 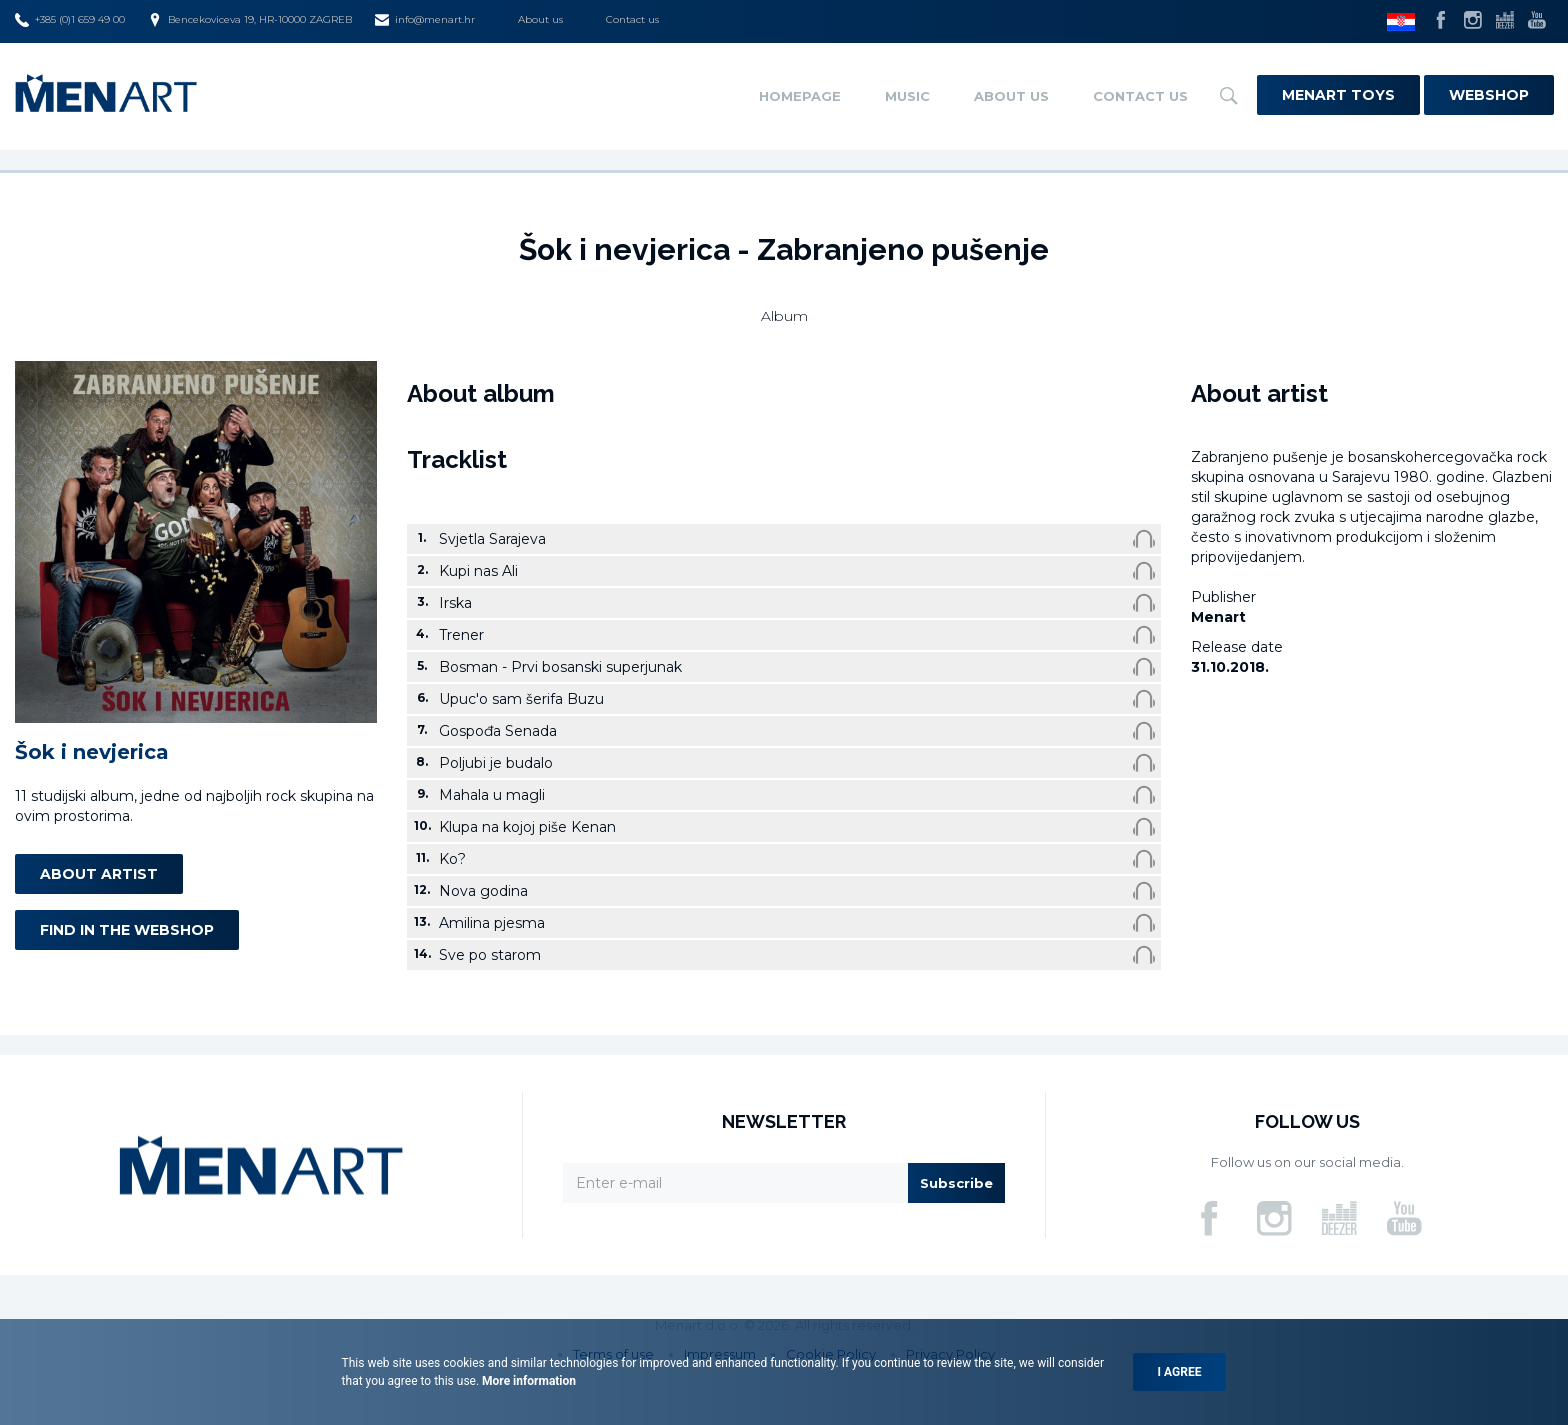 I want to click on Homepage, so click(x=800, y=96).